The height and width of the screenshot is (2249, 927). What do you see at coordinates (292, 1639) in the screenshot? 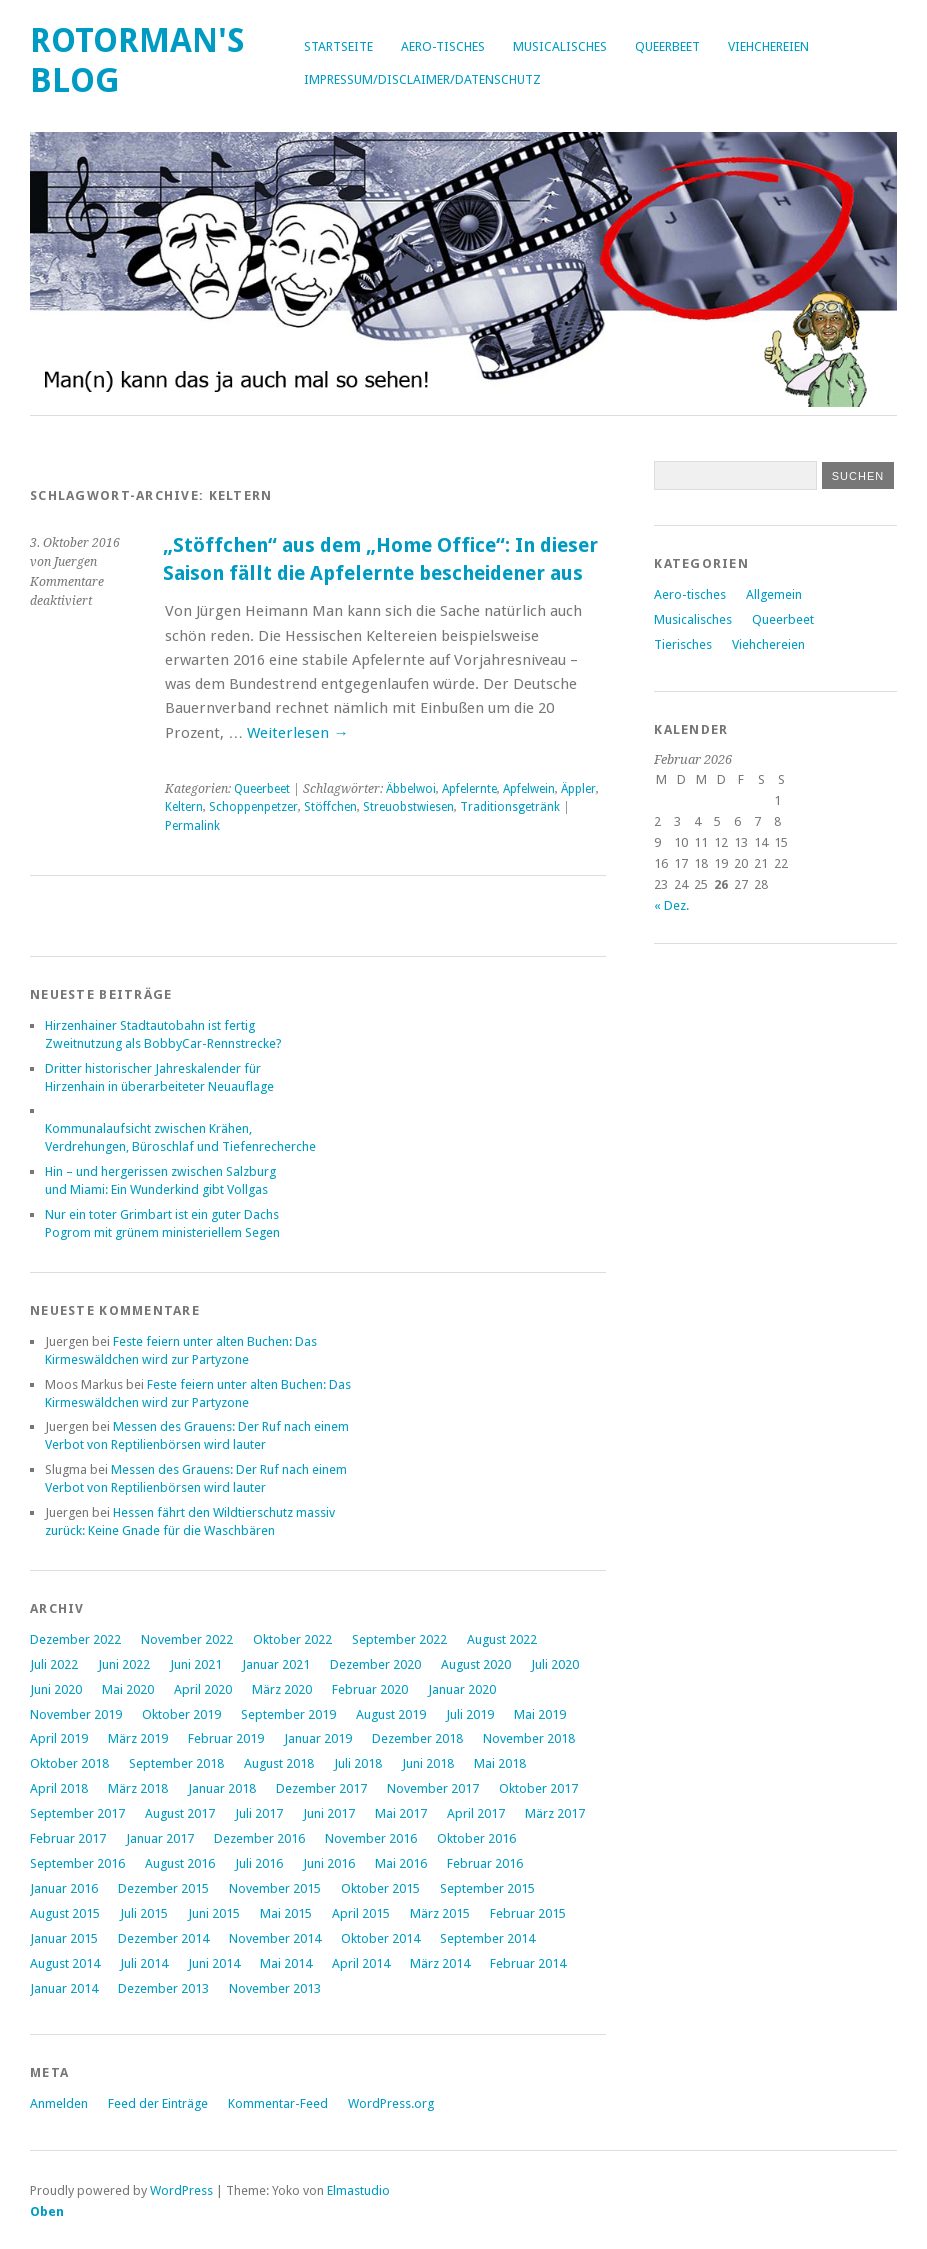
I see `Oktober 2022` at bounding box center [292, 1639].